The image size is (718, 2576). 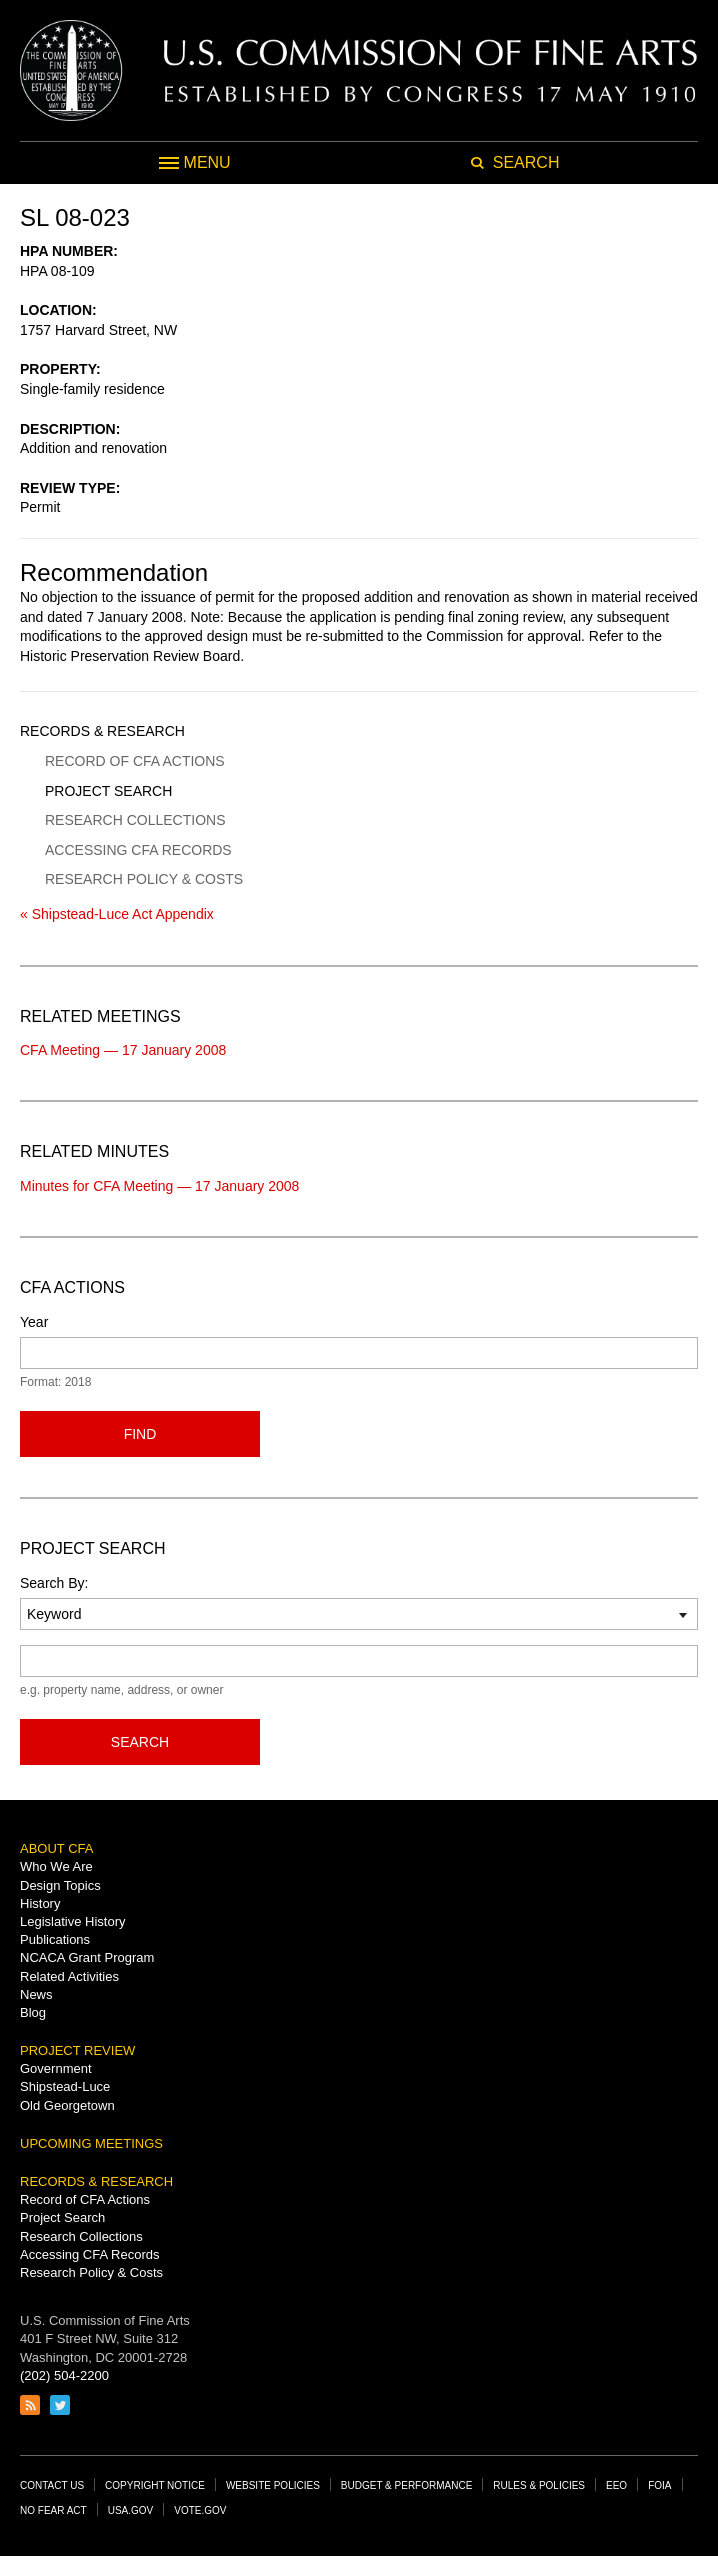 What do you see at coordinates (56, 2068) in the screenshot?
I see `Government` at bounding box center [56, 2068].